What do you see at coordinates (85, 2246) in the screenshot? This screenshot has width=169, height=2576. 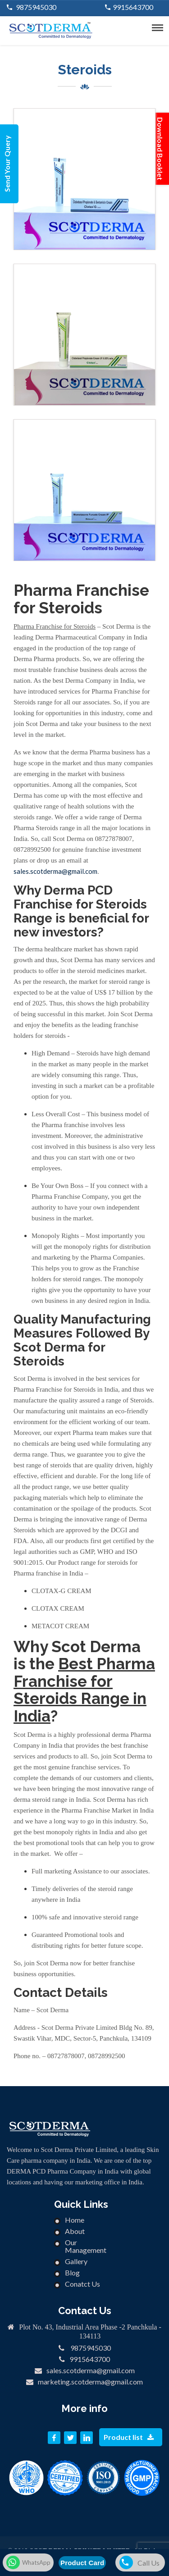 I see `Our Management` at bounding box center [85, 2246].